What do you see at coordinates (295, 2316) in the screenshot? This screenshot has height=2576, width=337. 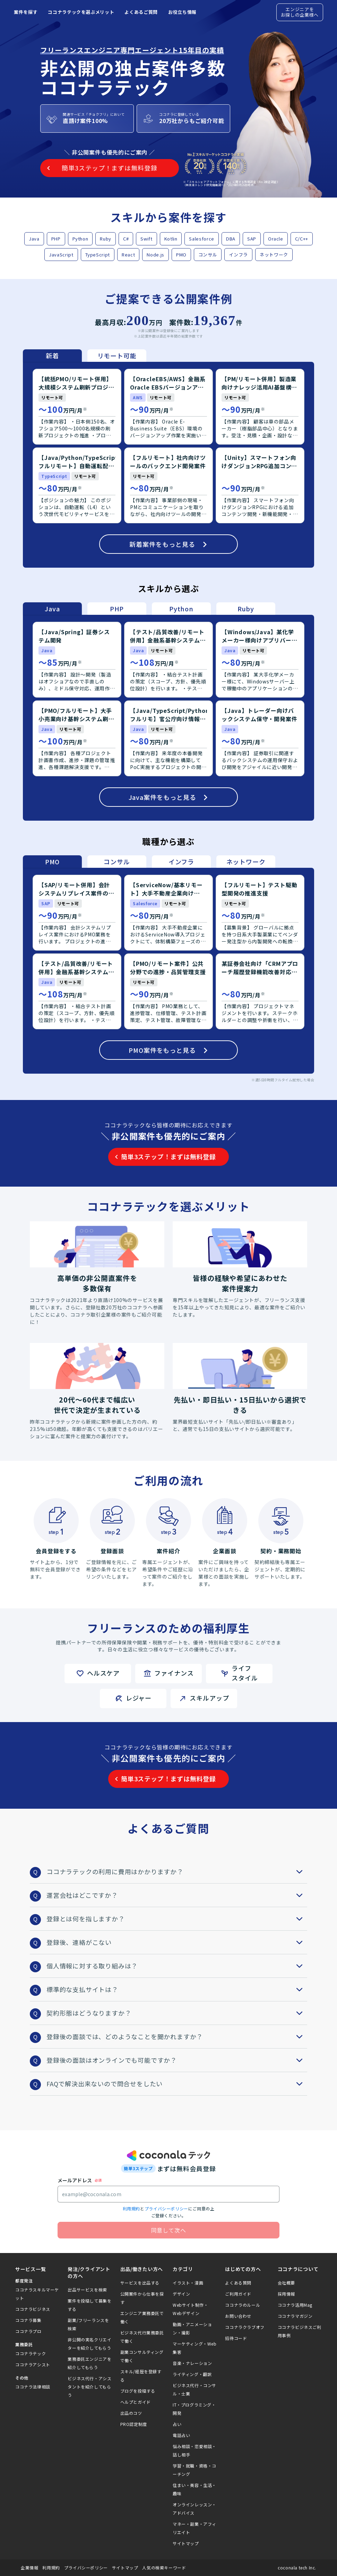 I see `ココナラマガジン` at bounding box center [295, 2316].